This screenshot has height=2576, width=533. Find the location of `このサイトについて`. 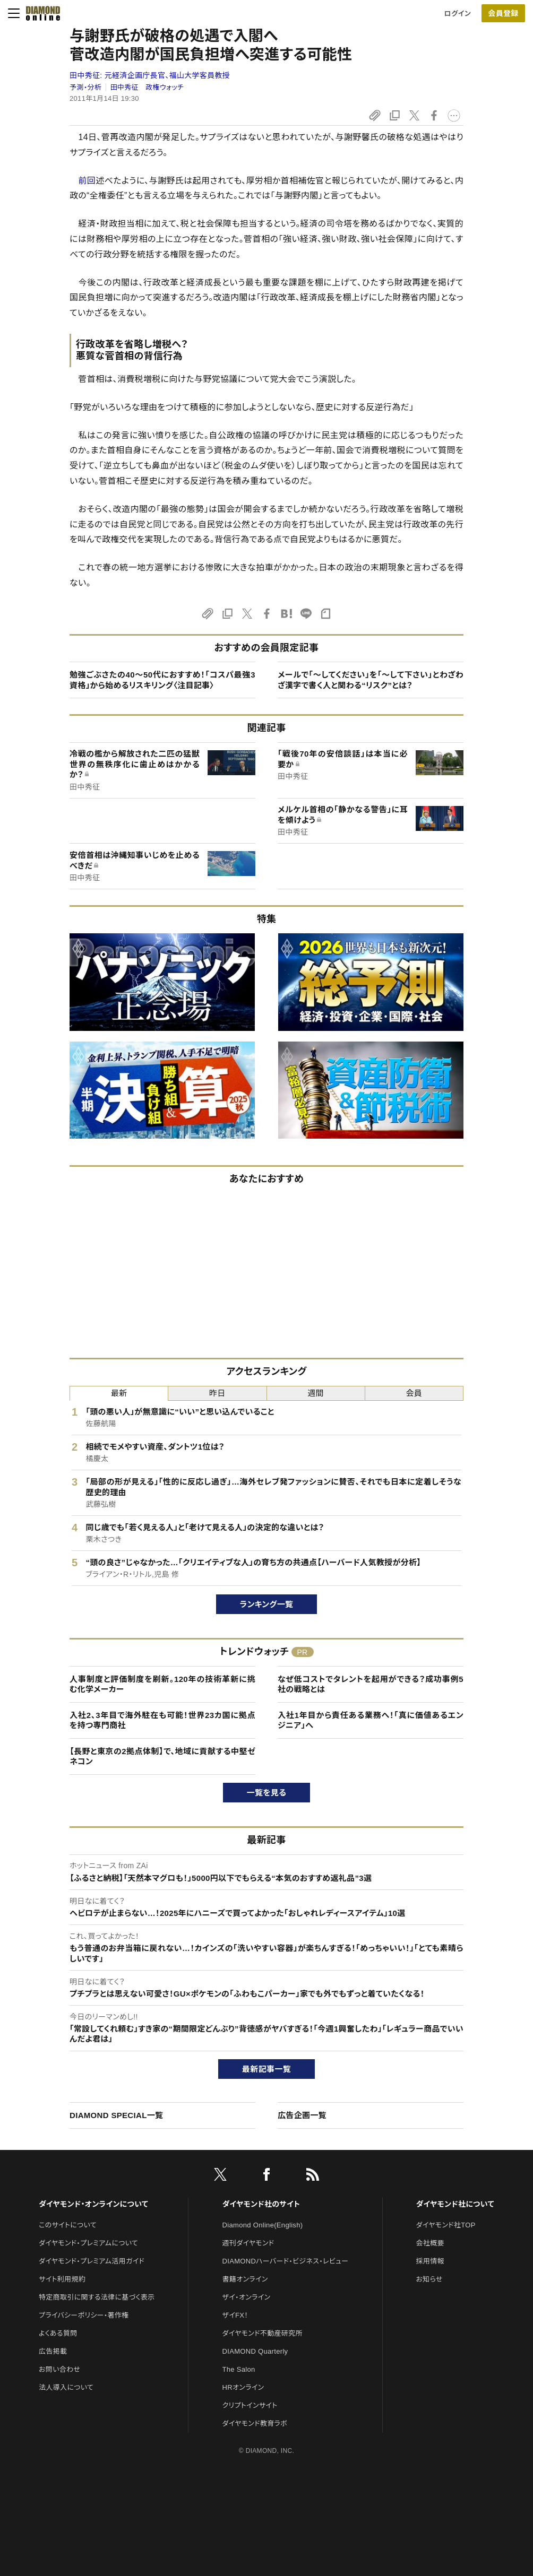

このサイトについて is located at coordinates (68, 2225).